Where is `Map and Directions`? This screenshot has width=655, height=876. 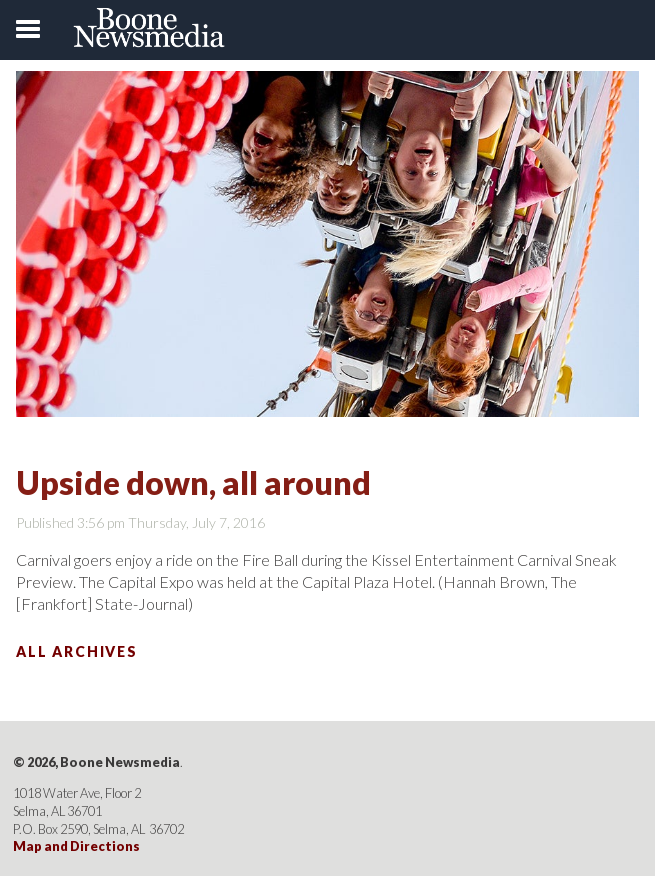
Map and Directions is located at coordinates (76, 846).